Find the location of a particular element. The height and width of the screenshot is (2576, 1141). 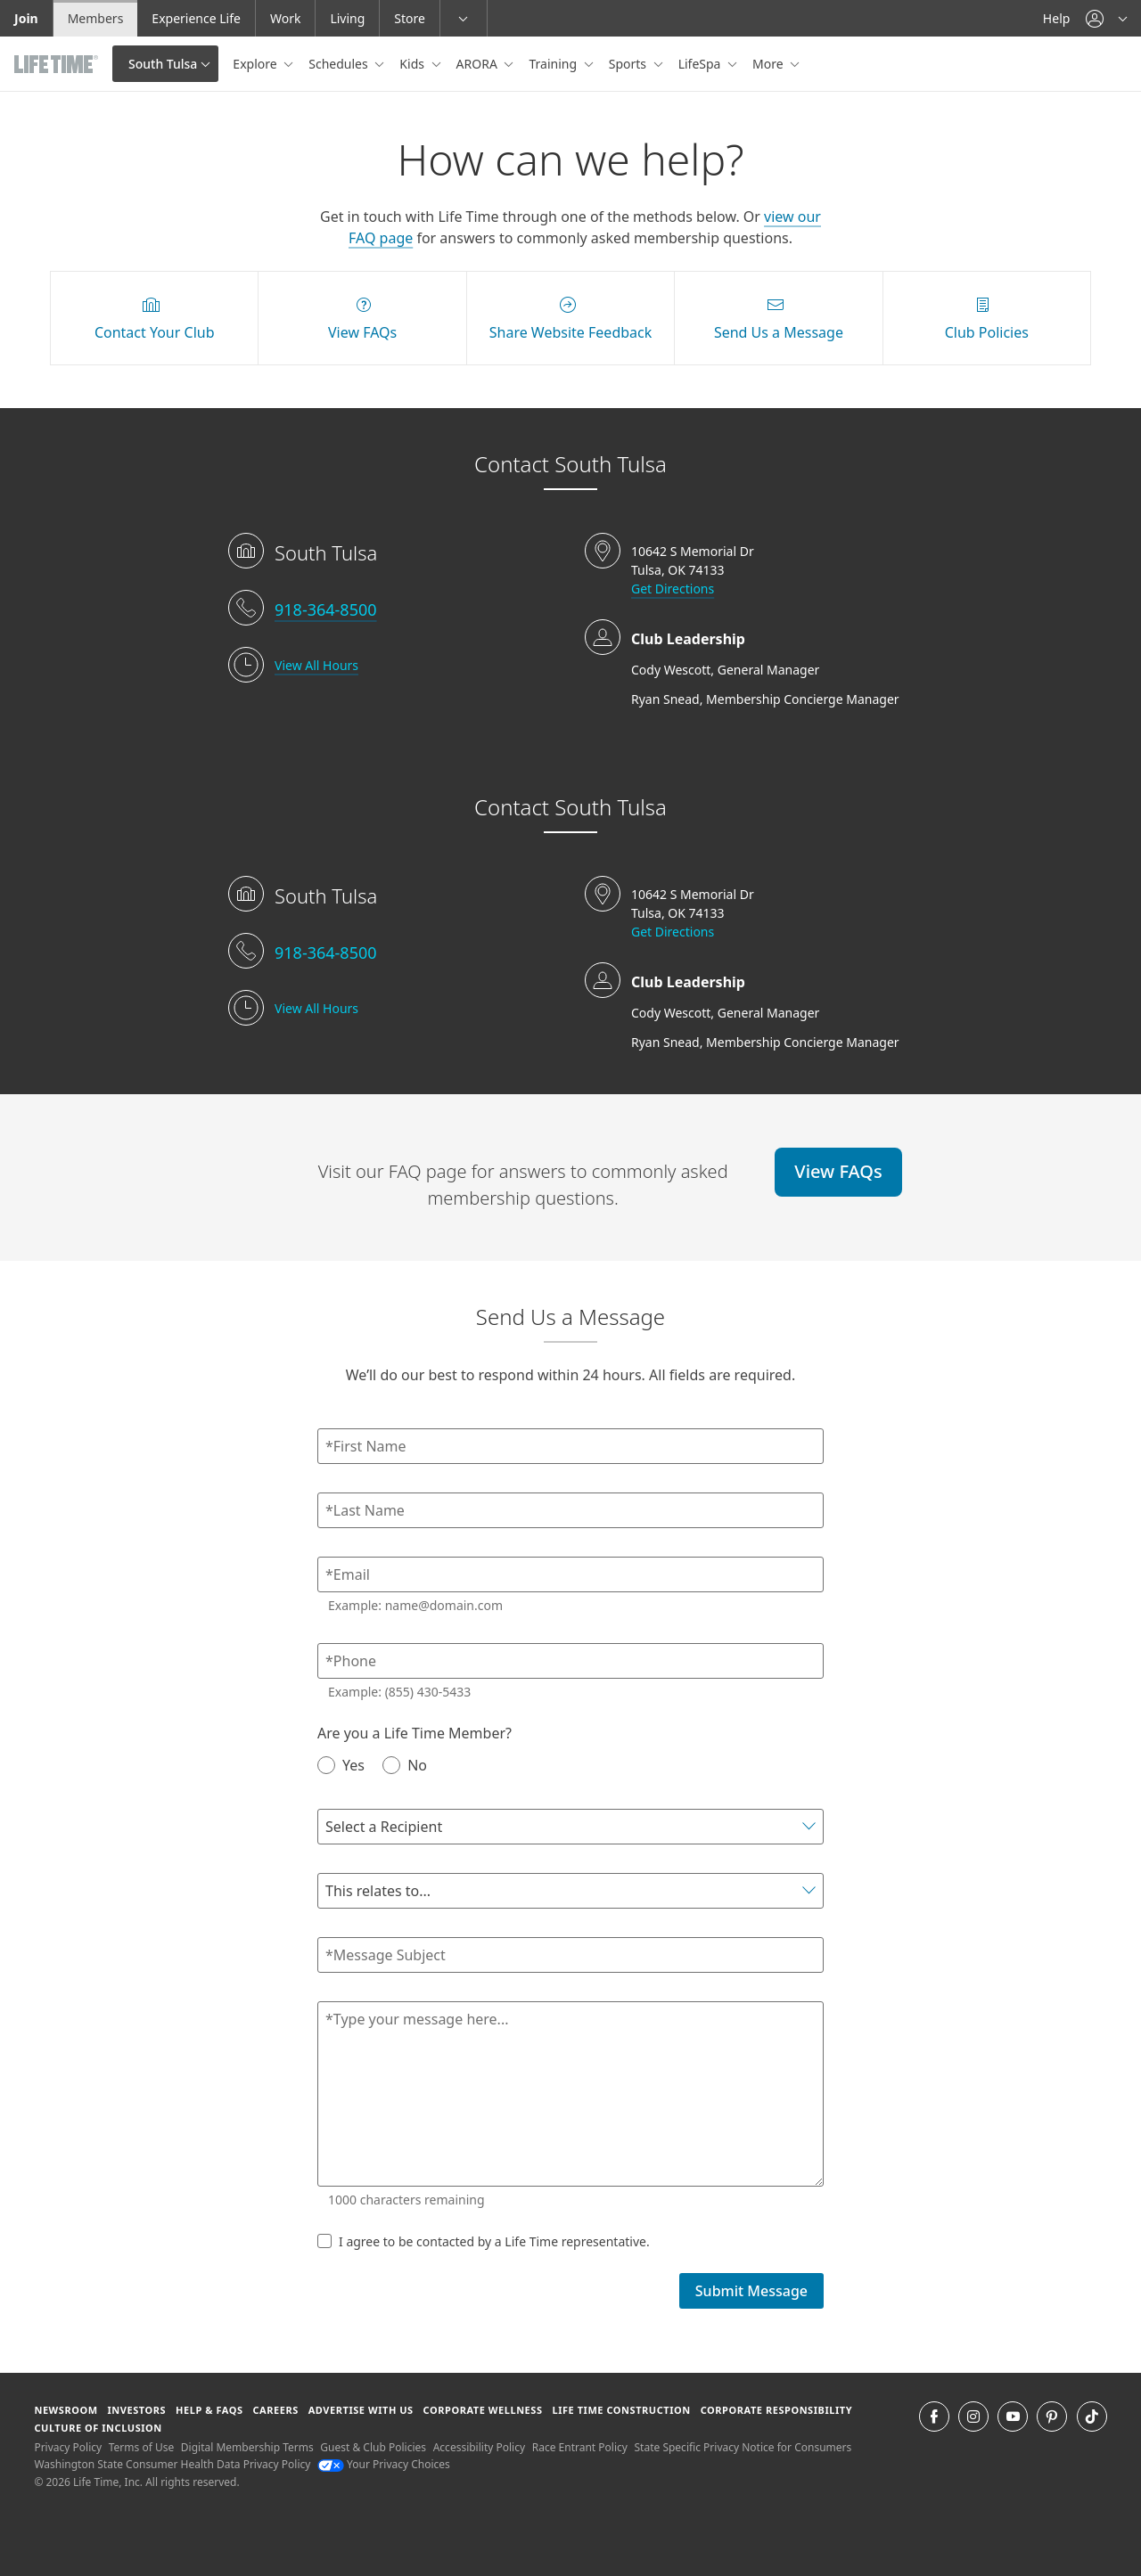

Advertise with Us [Advertise with Us learn more about advertising with life time (opens in a new window)] is located at coordinates (361, 2410).